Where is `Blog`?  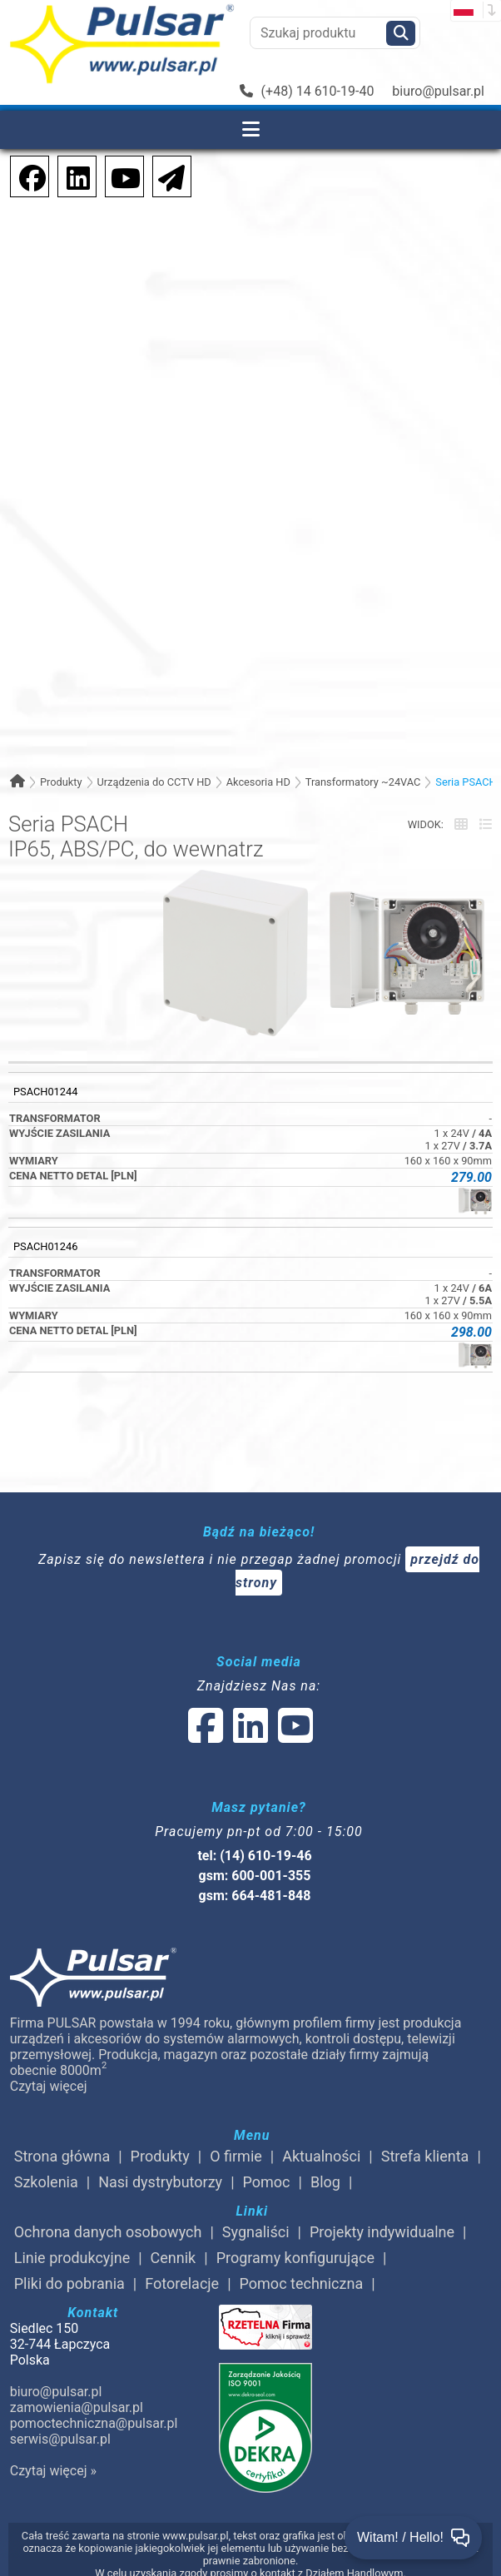 Blog is located at coordinates (325, 2182).